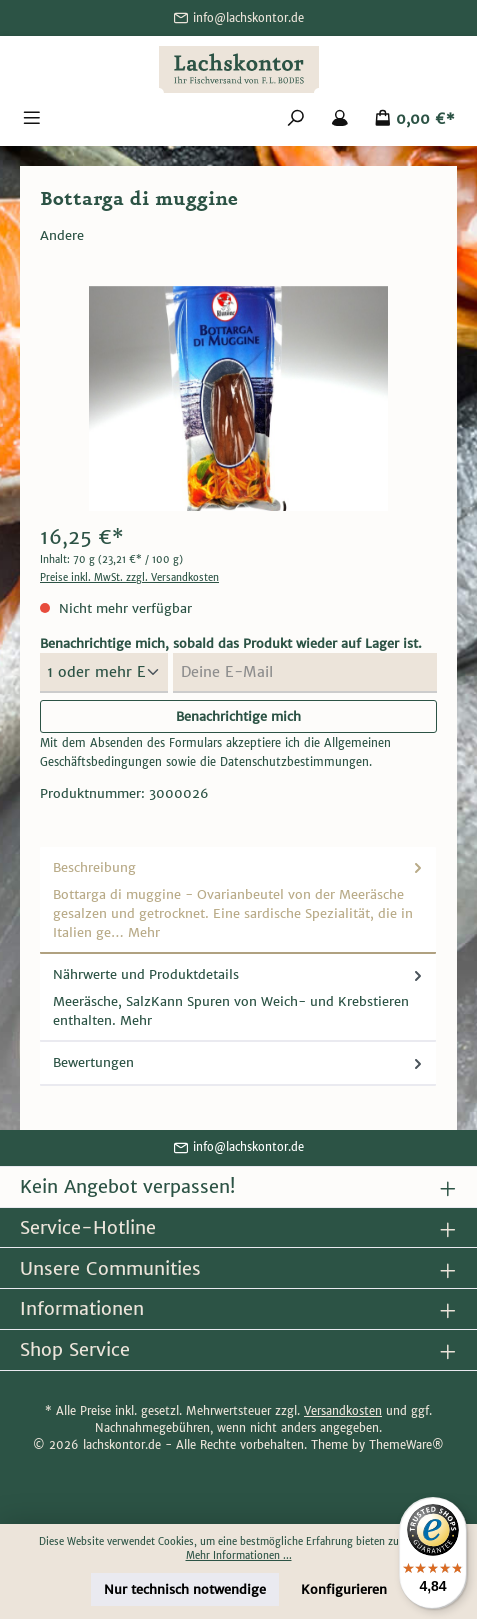 The width and height of the screenshot is (477, 1619). Describe the element at coordinates (296, 119) in the screenshot. I see `[Suchen]` at that location.